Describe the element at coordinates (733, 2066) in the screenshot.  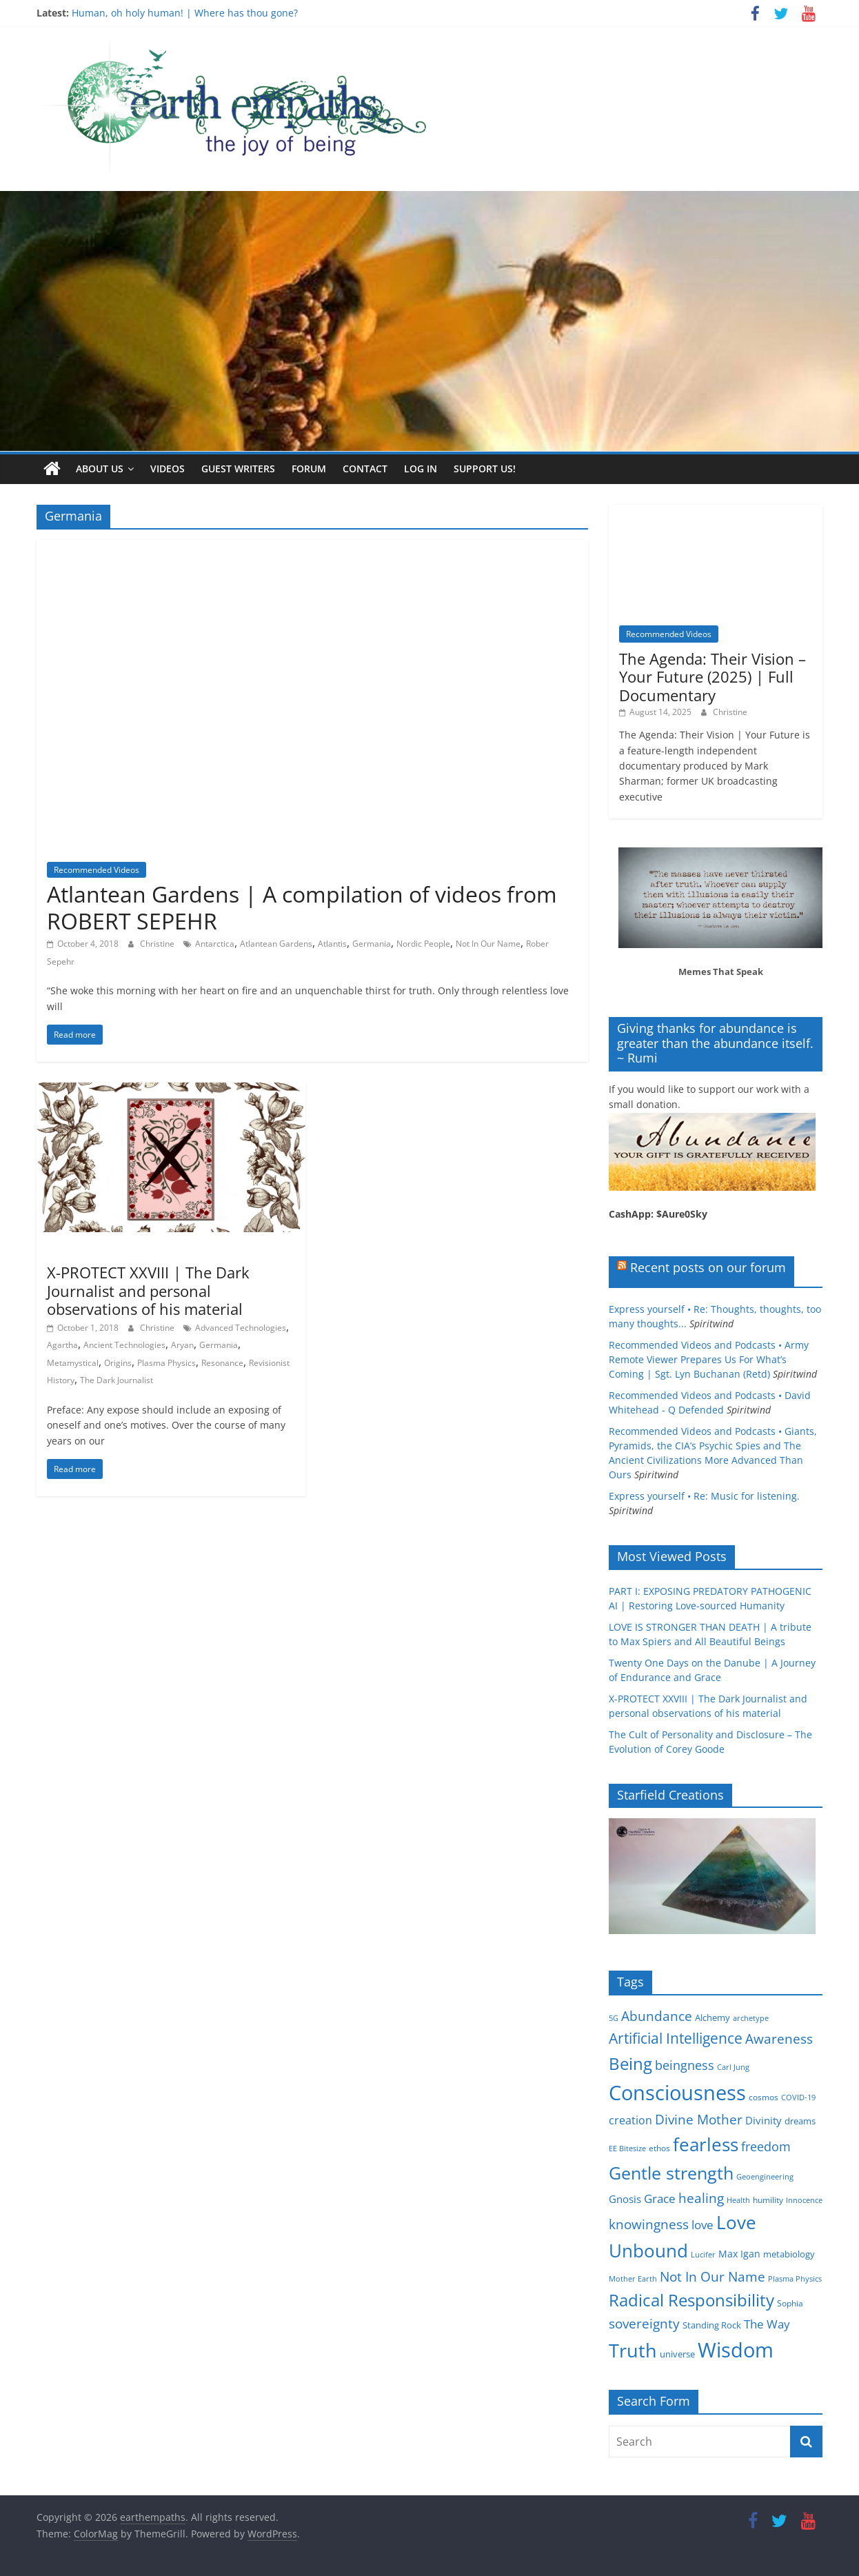
I see `Carl Jung [Carl Jung (4 items)]` at that location.